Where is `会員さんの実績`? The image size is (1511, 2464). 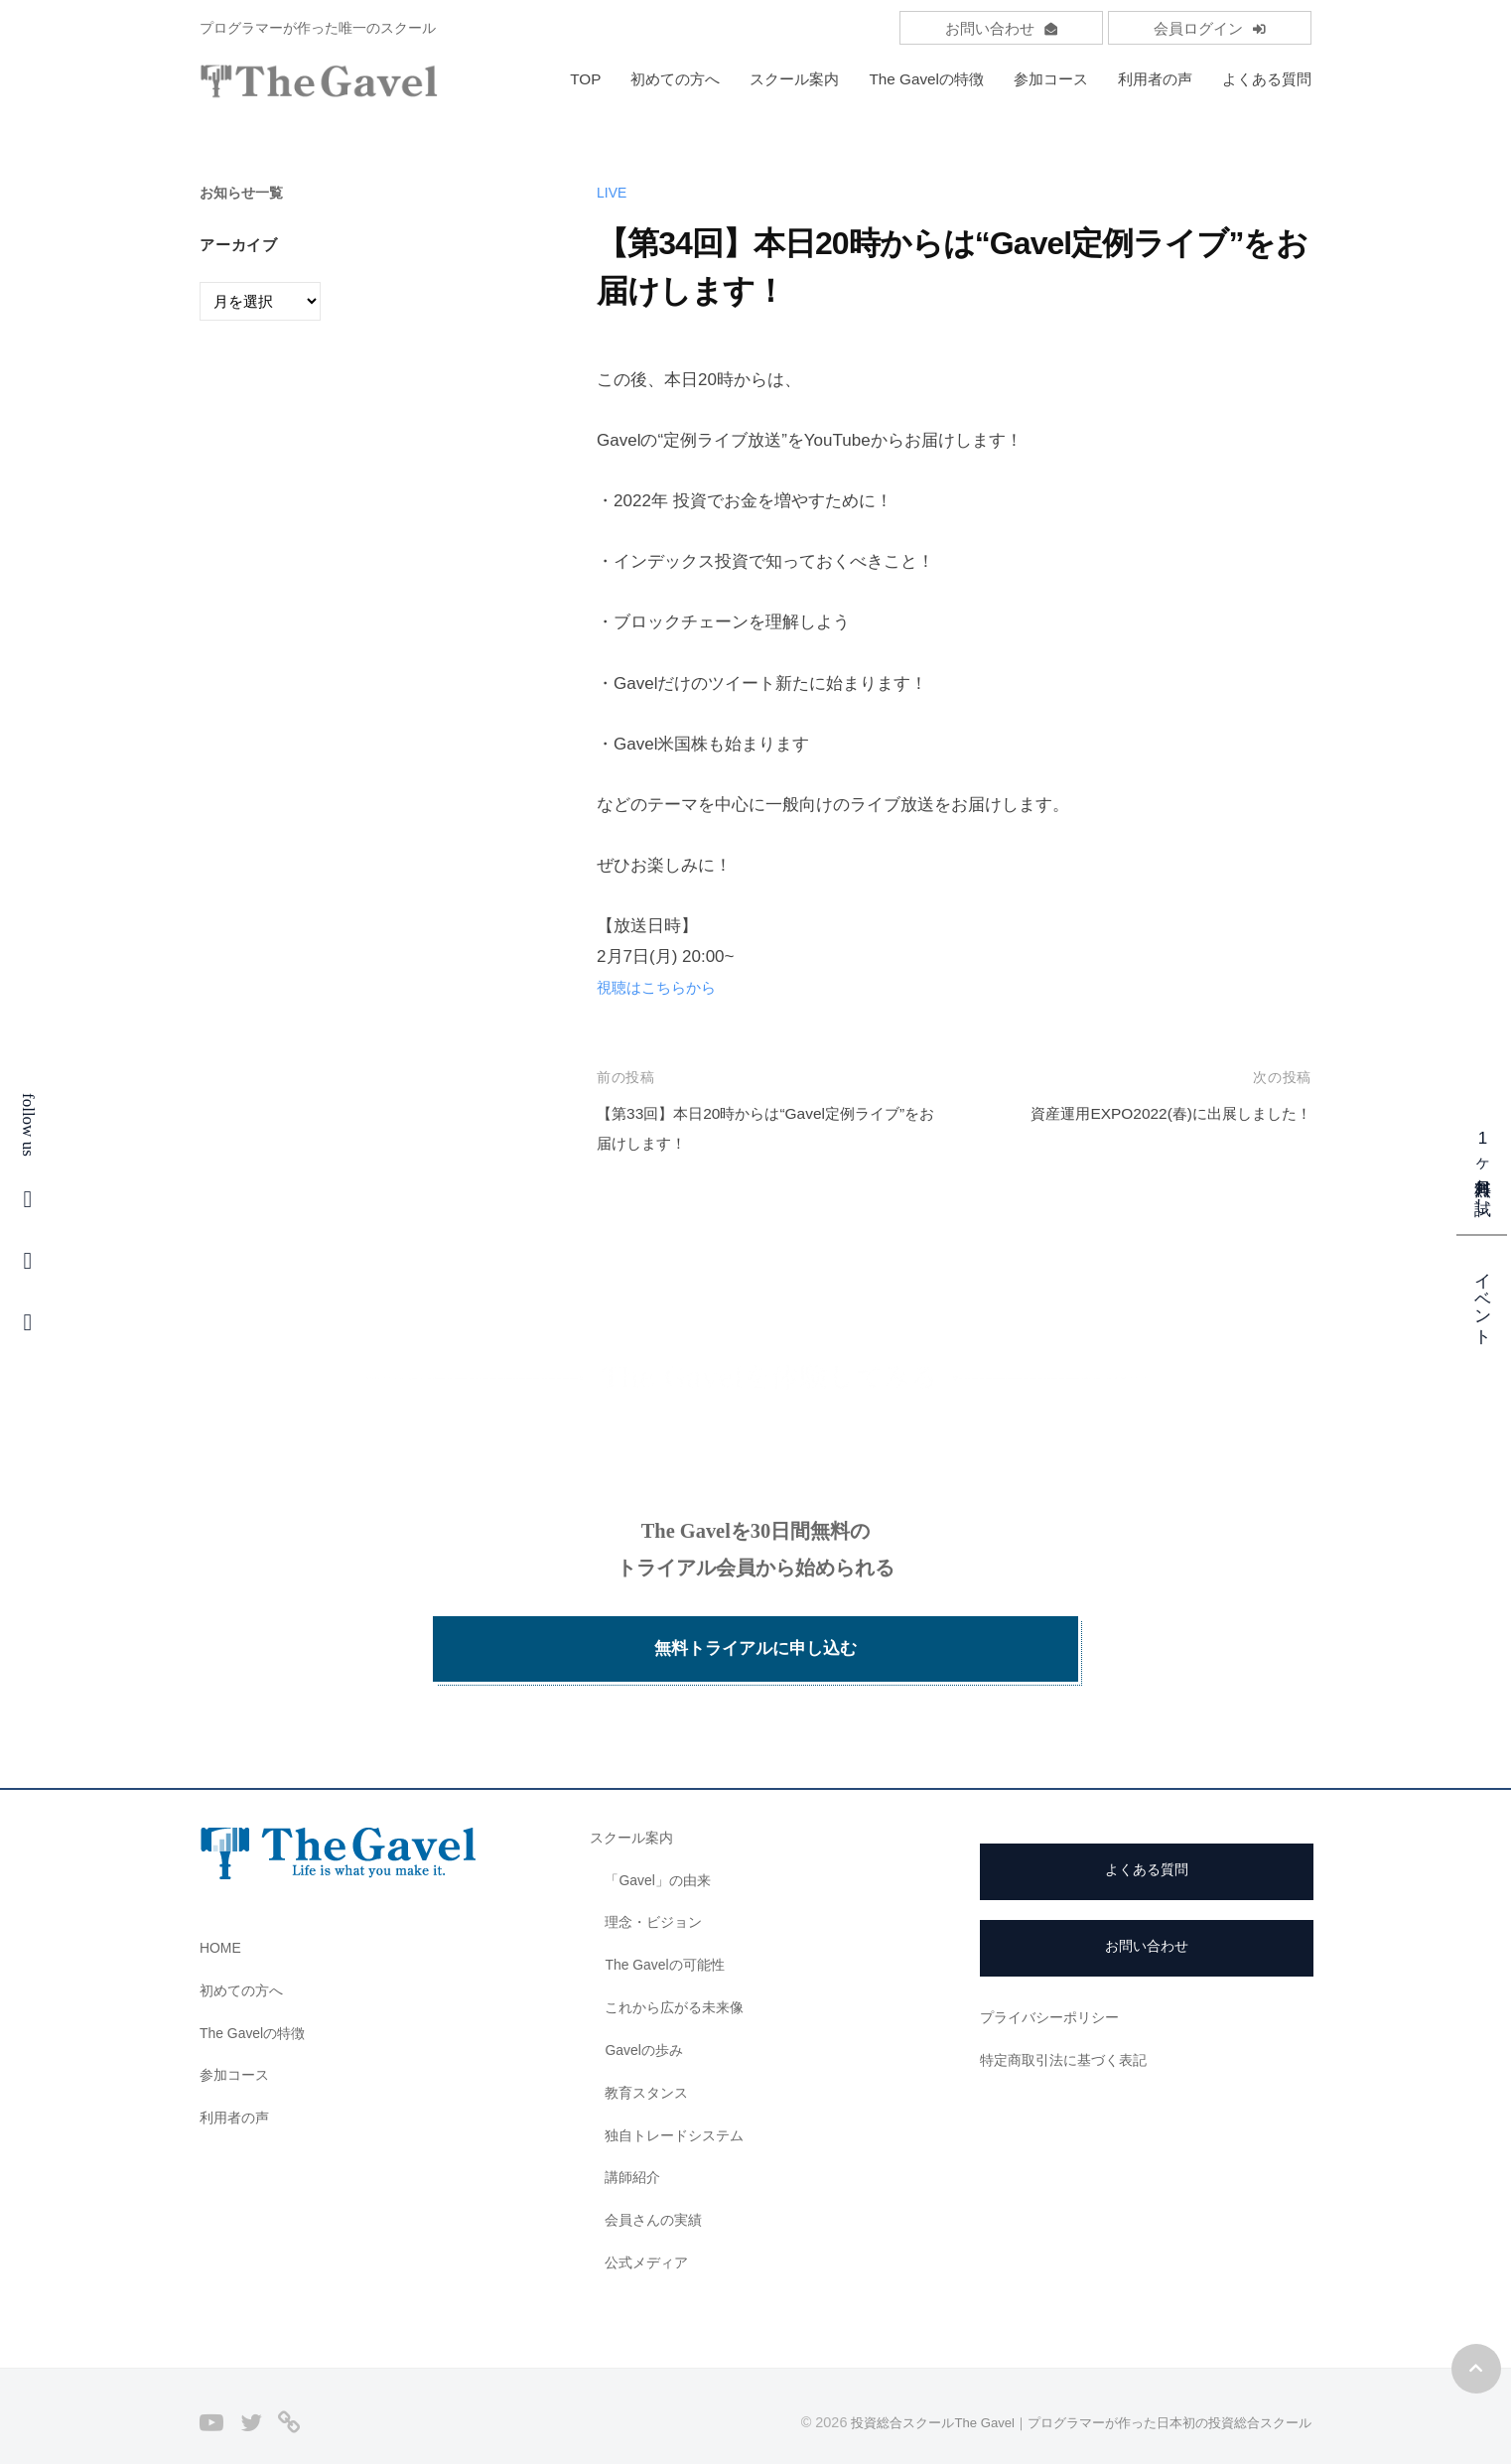
会員さんの実績 is located at coordinates (657, 2194).